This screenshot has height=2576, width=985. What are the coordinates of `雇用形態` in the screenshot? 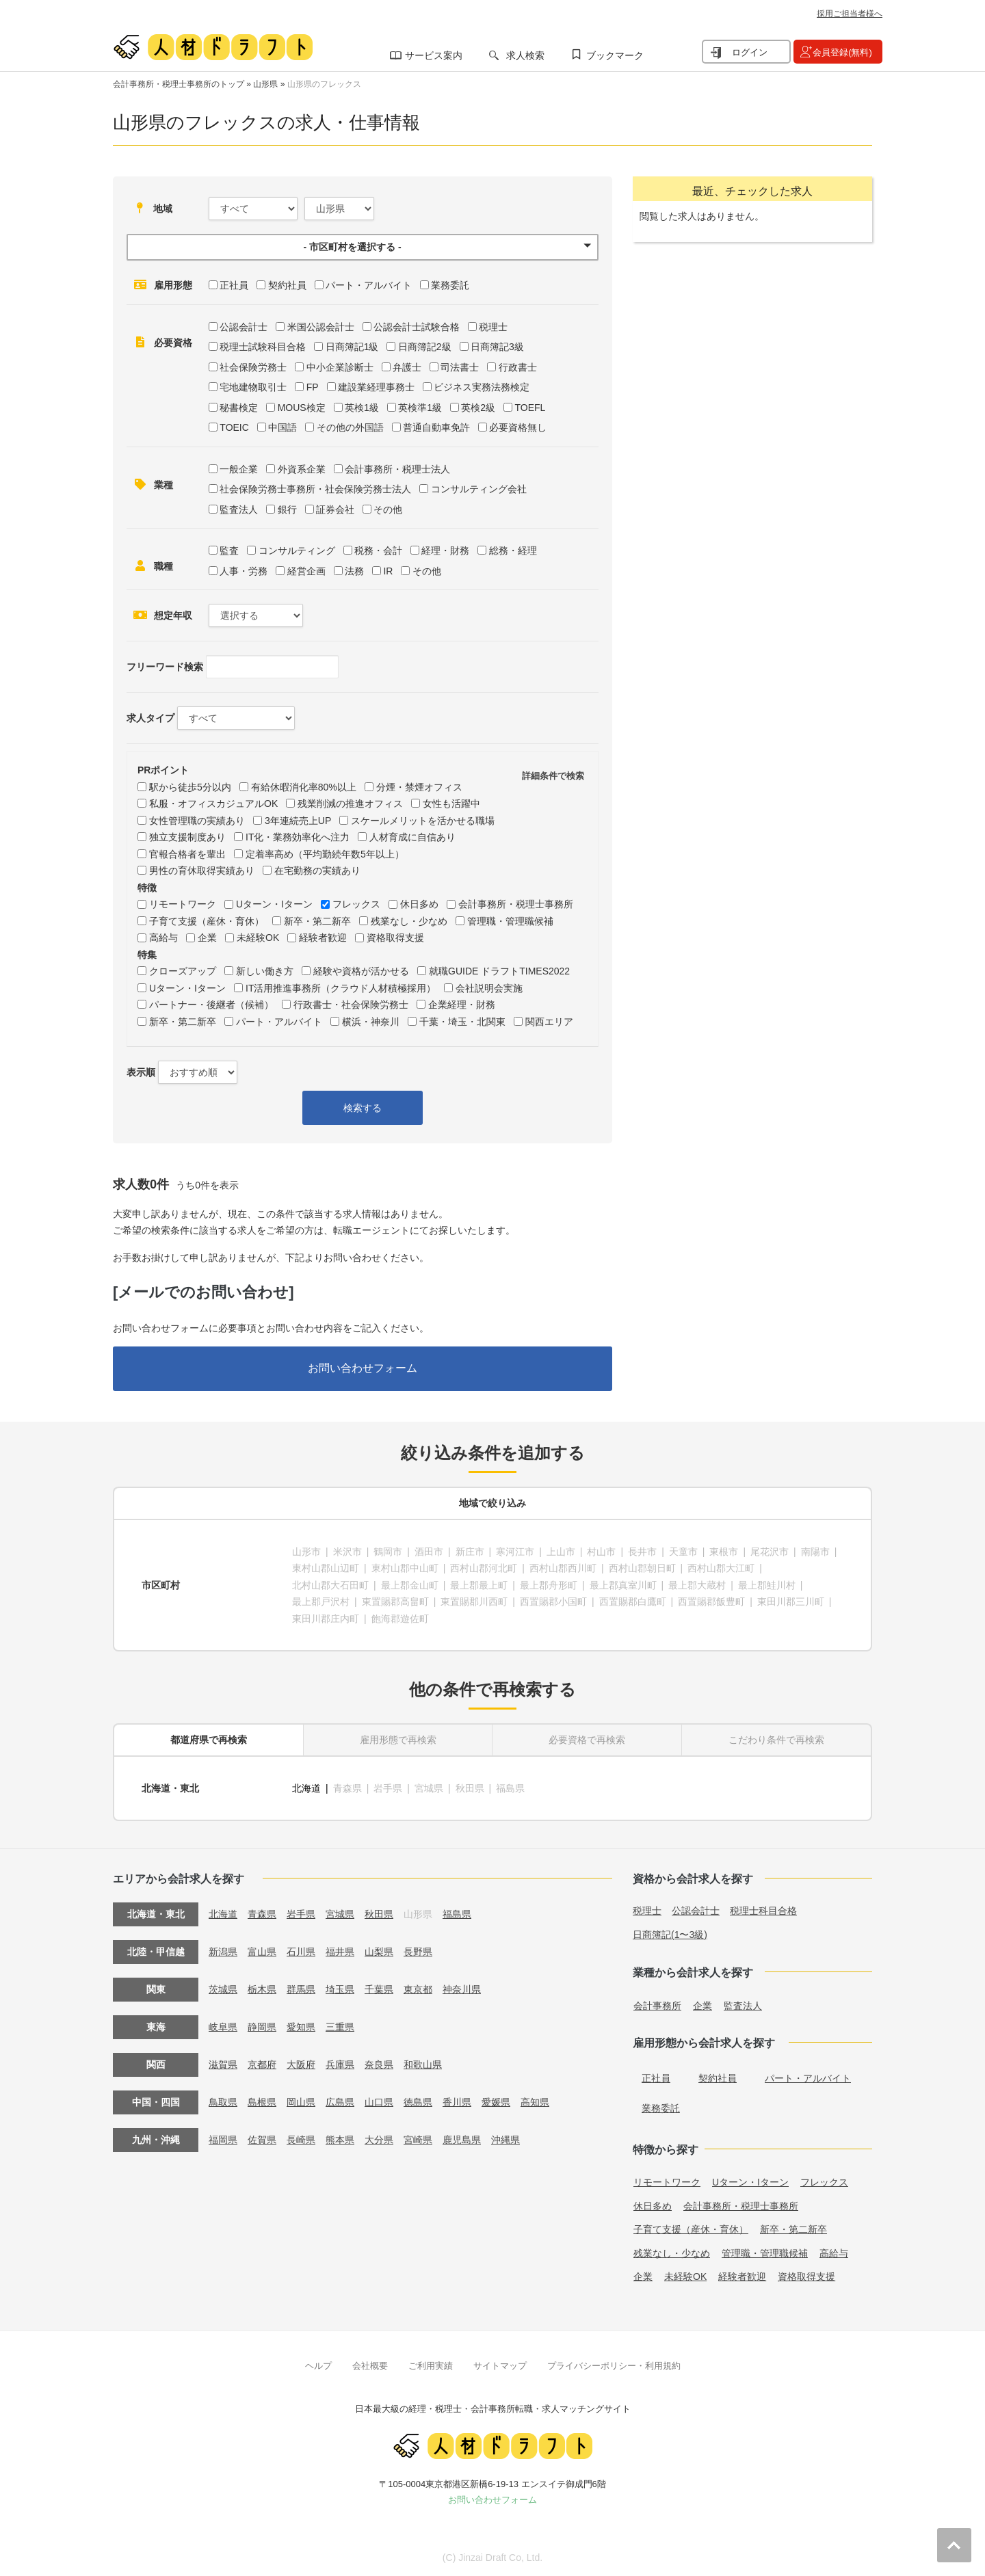 It's located at (173, 285).